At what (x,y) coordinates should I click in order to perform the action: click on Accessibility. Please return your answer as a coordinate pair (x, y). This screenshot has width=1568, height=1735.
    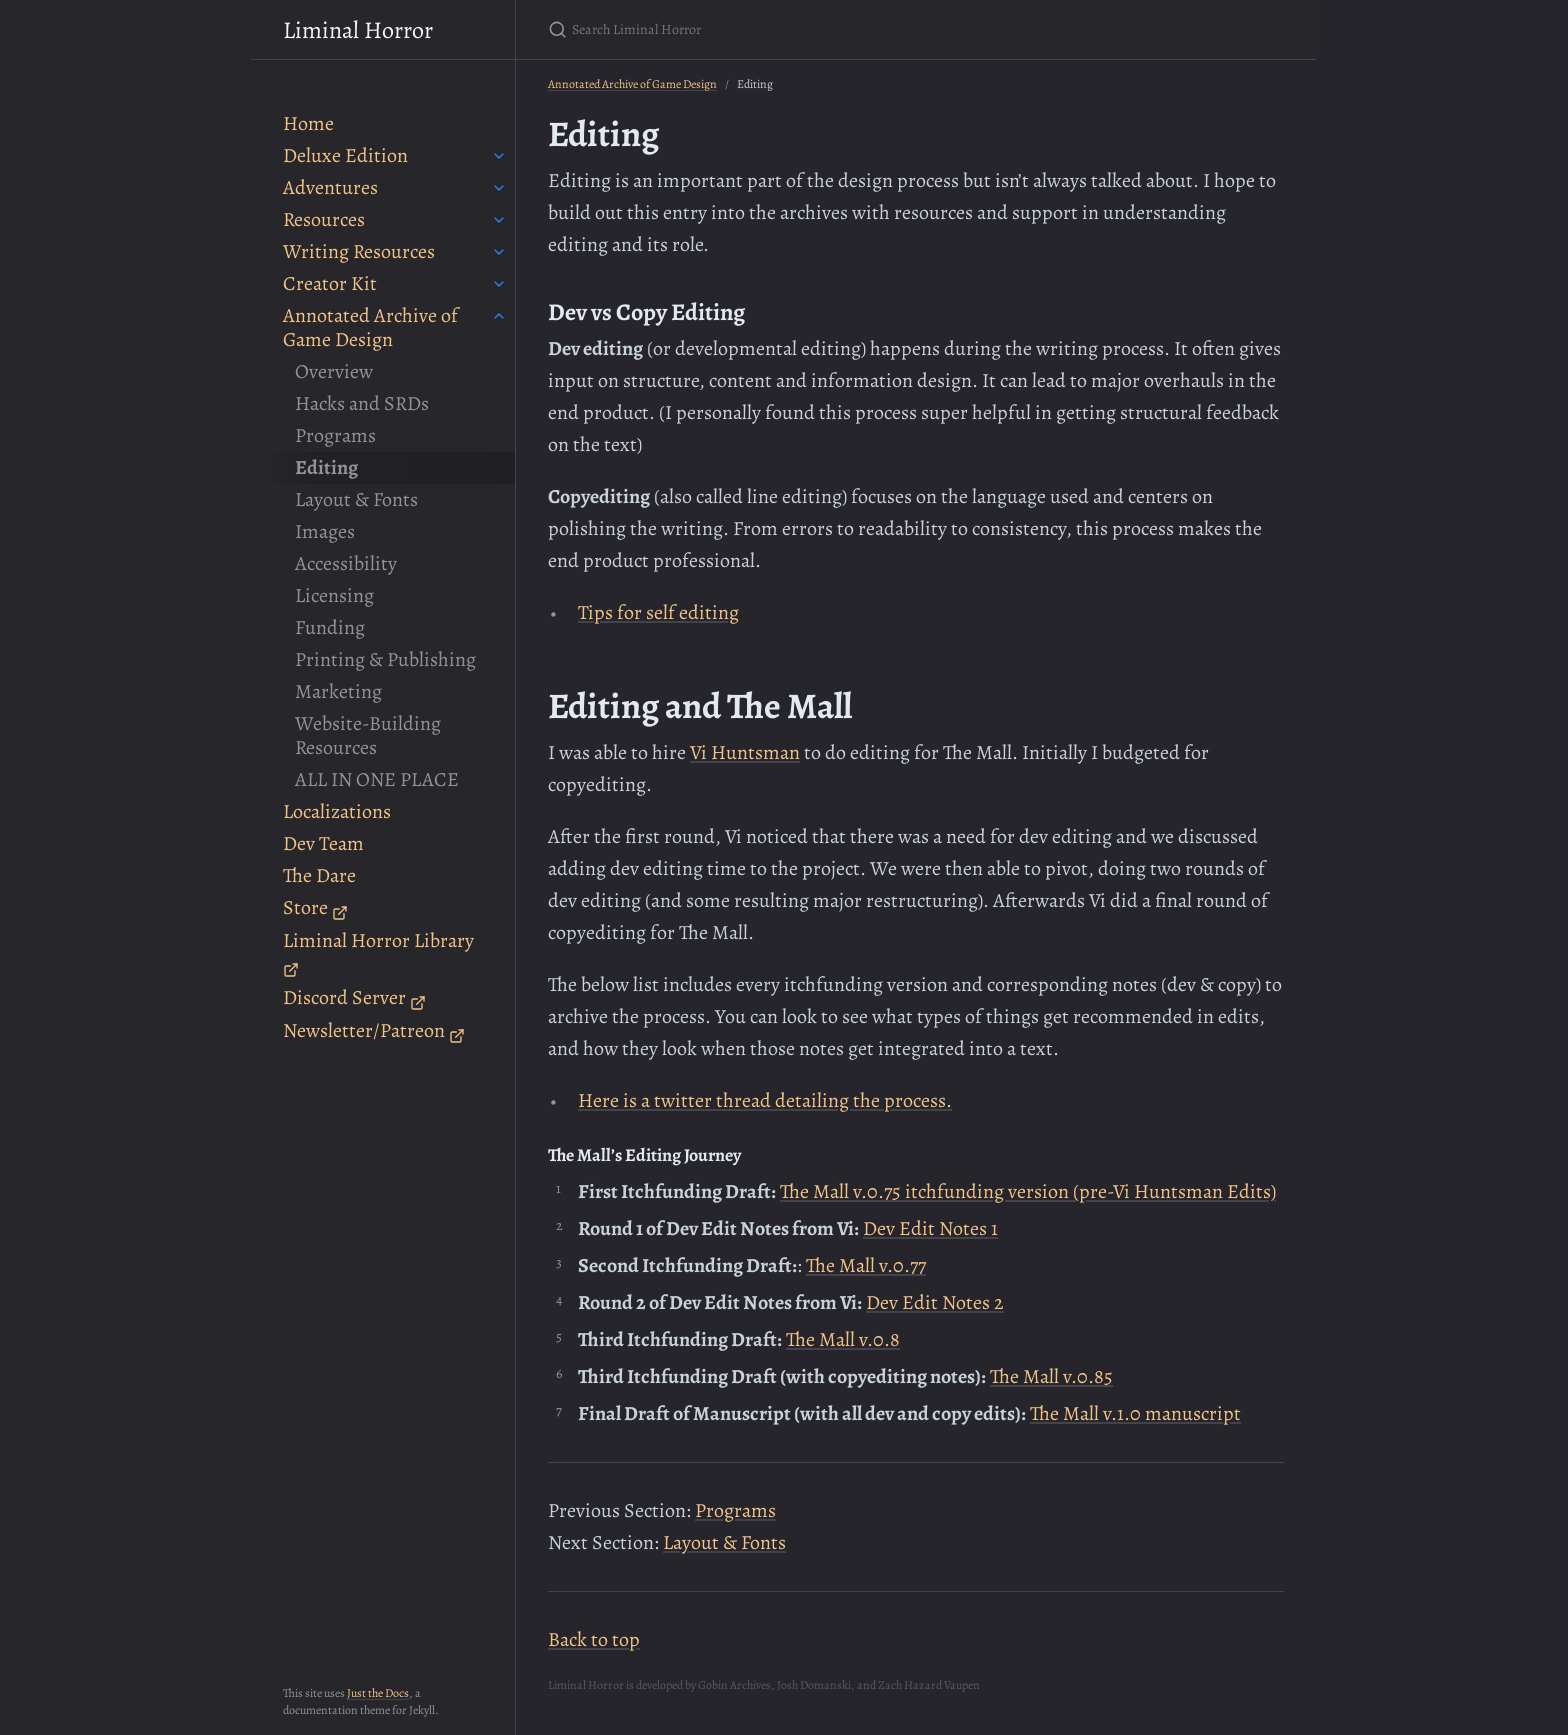
    Looking at the image, I should click on (346, 563).